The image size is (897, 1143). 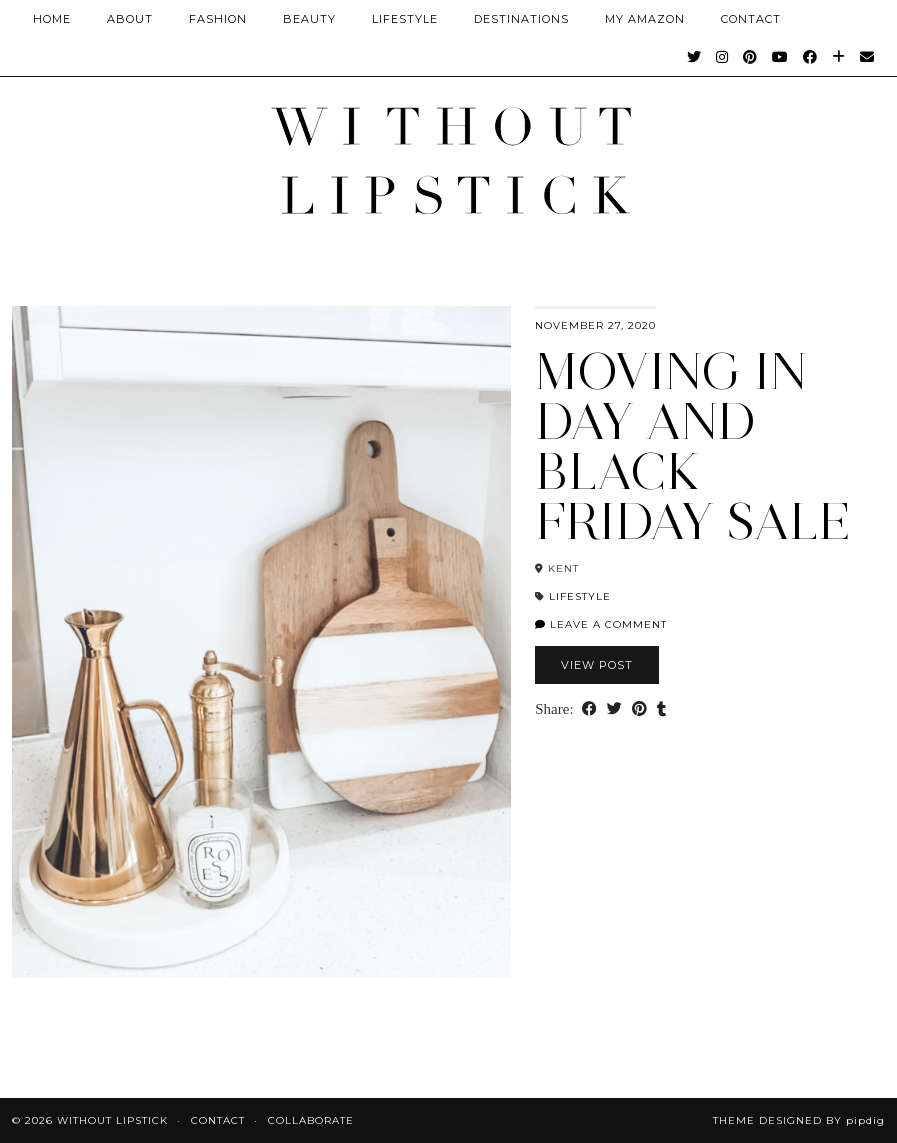 I want to click on Leave a comment, so click(x=601, y=624).